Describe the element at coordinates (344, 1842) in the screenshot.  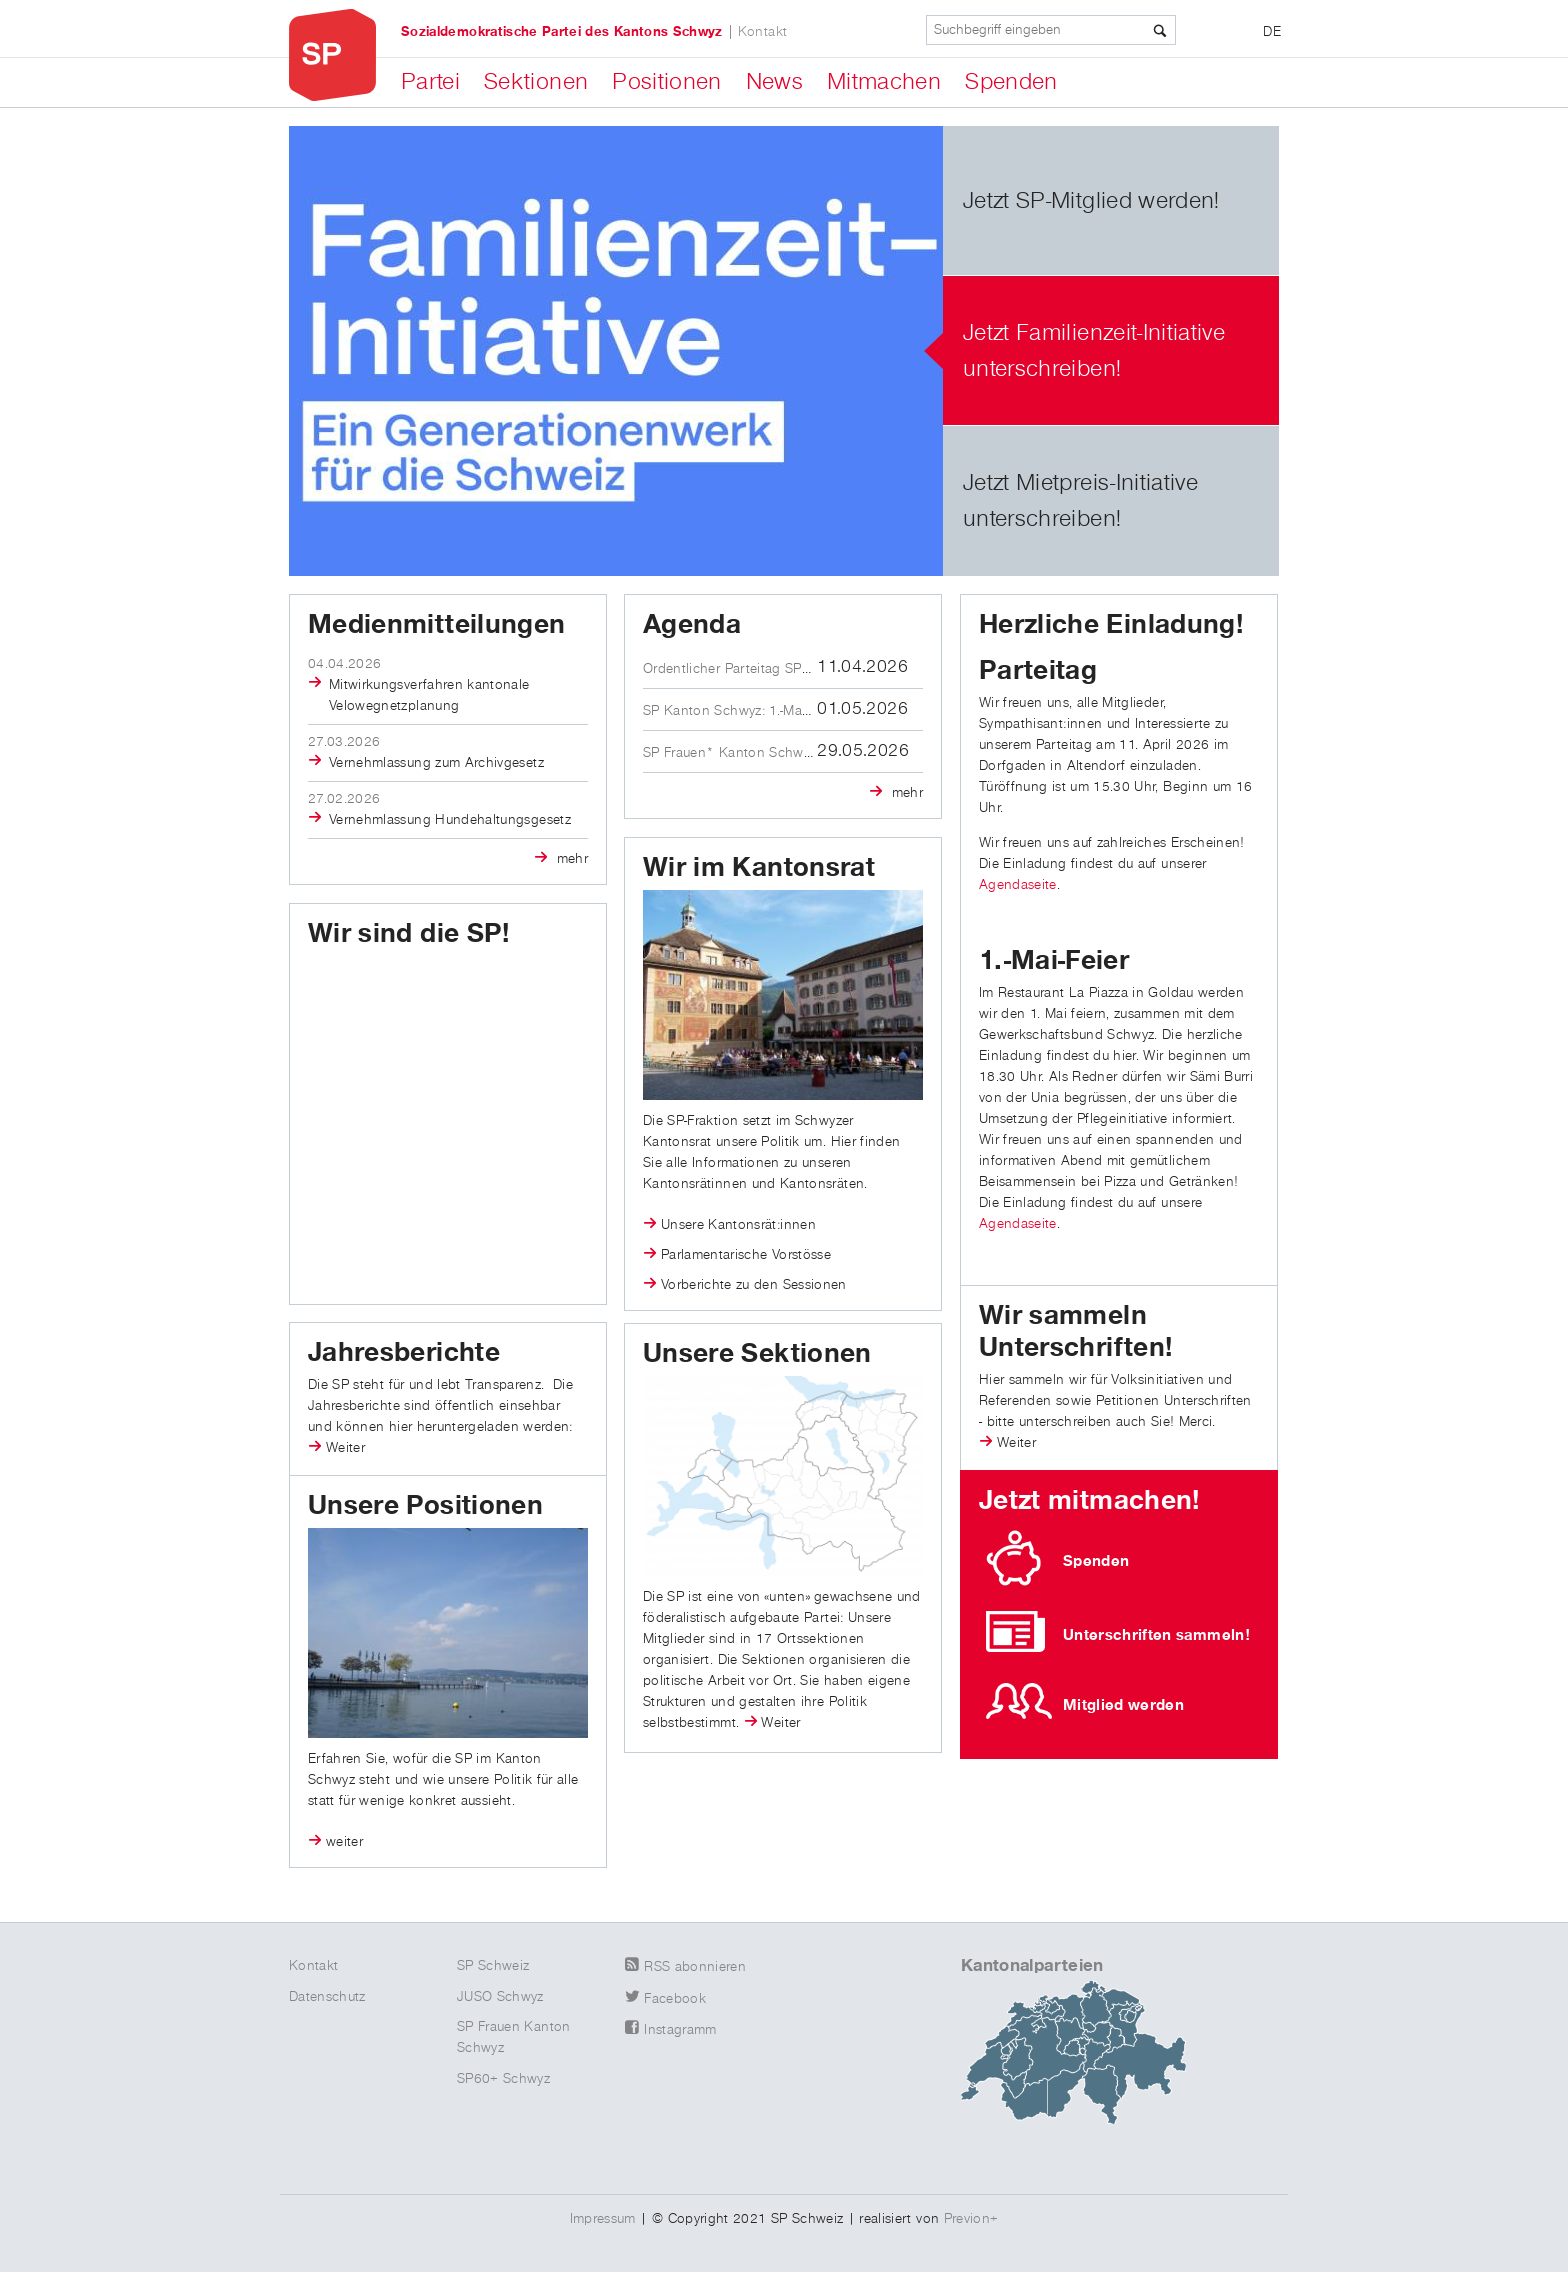
I see `weiter` at that location.